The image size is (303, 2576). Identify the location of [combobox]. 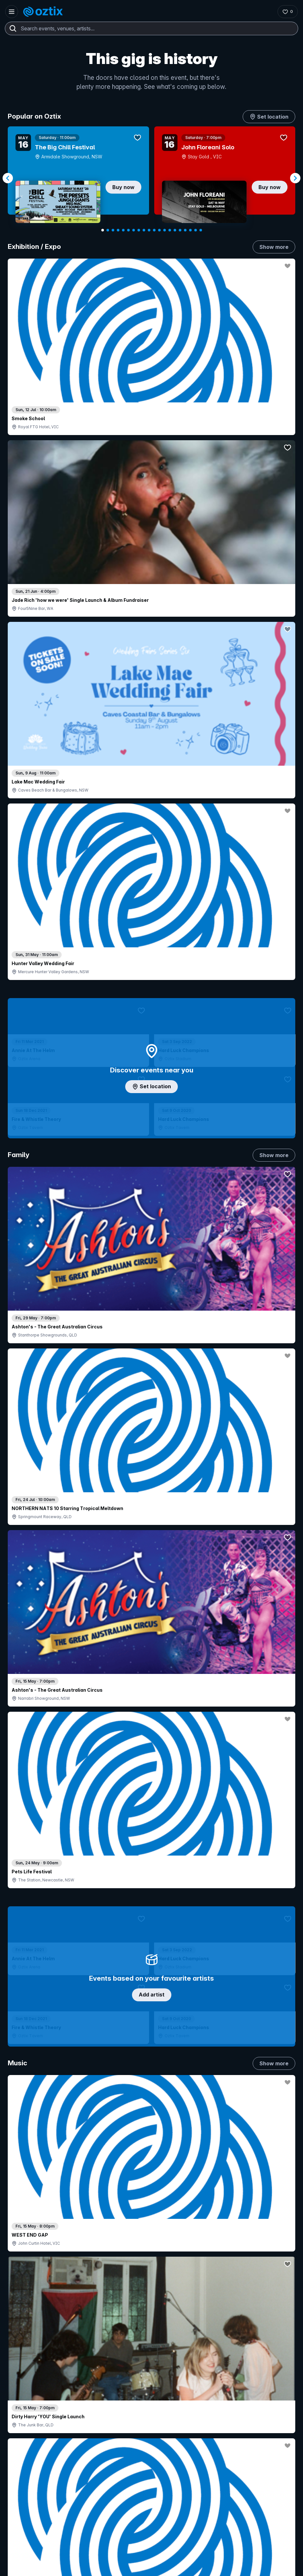
(151, 28).